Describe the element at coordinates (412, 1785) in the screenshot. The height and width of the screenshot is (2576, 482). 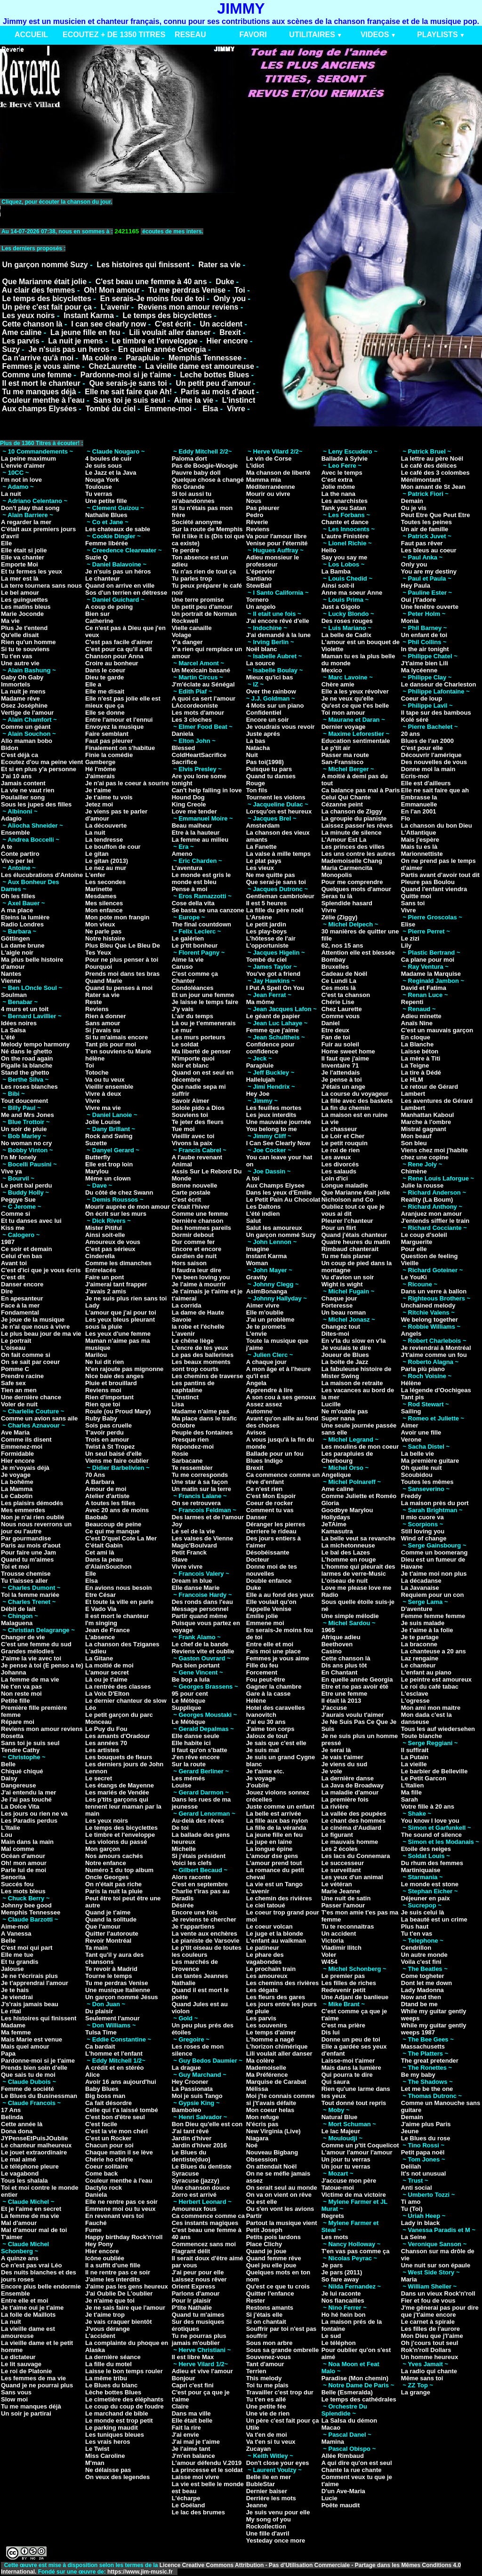
I see `L'Italien` at that location.